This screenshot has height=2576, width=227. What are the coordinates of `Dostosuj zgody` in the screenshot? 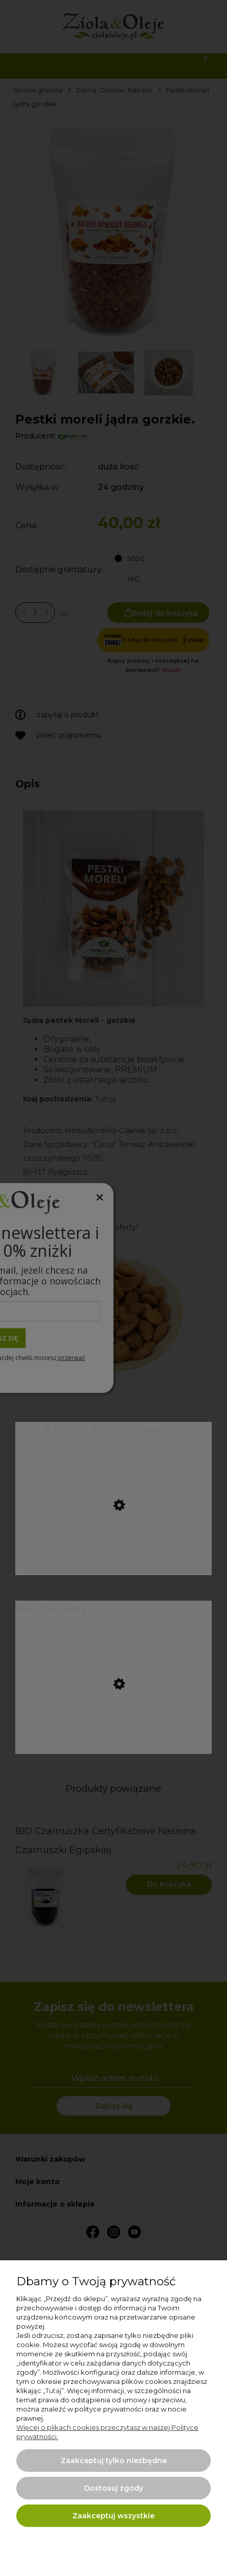 It's located at (113, 2488).